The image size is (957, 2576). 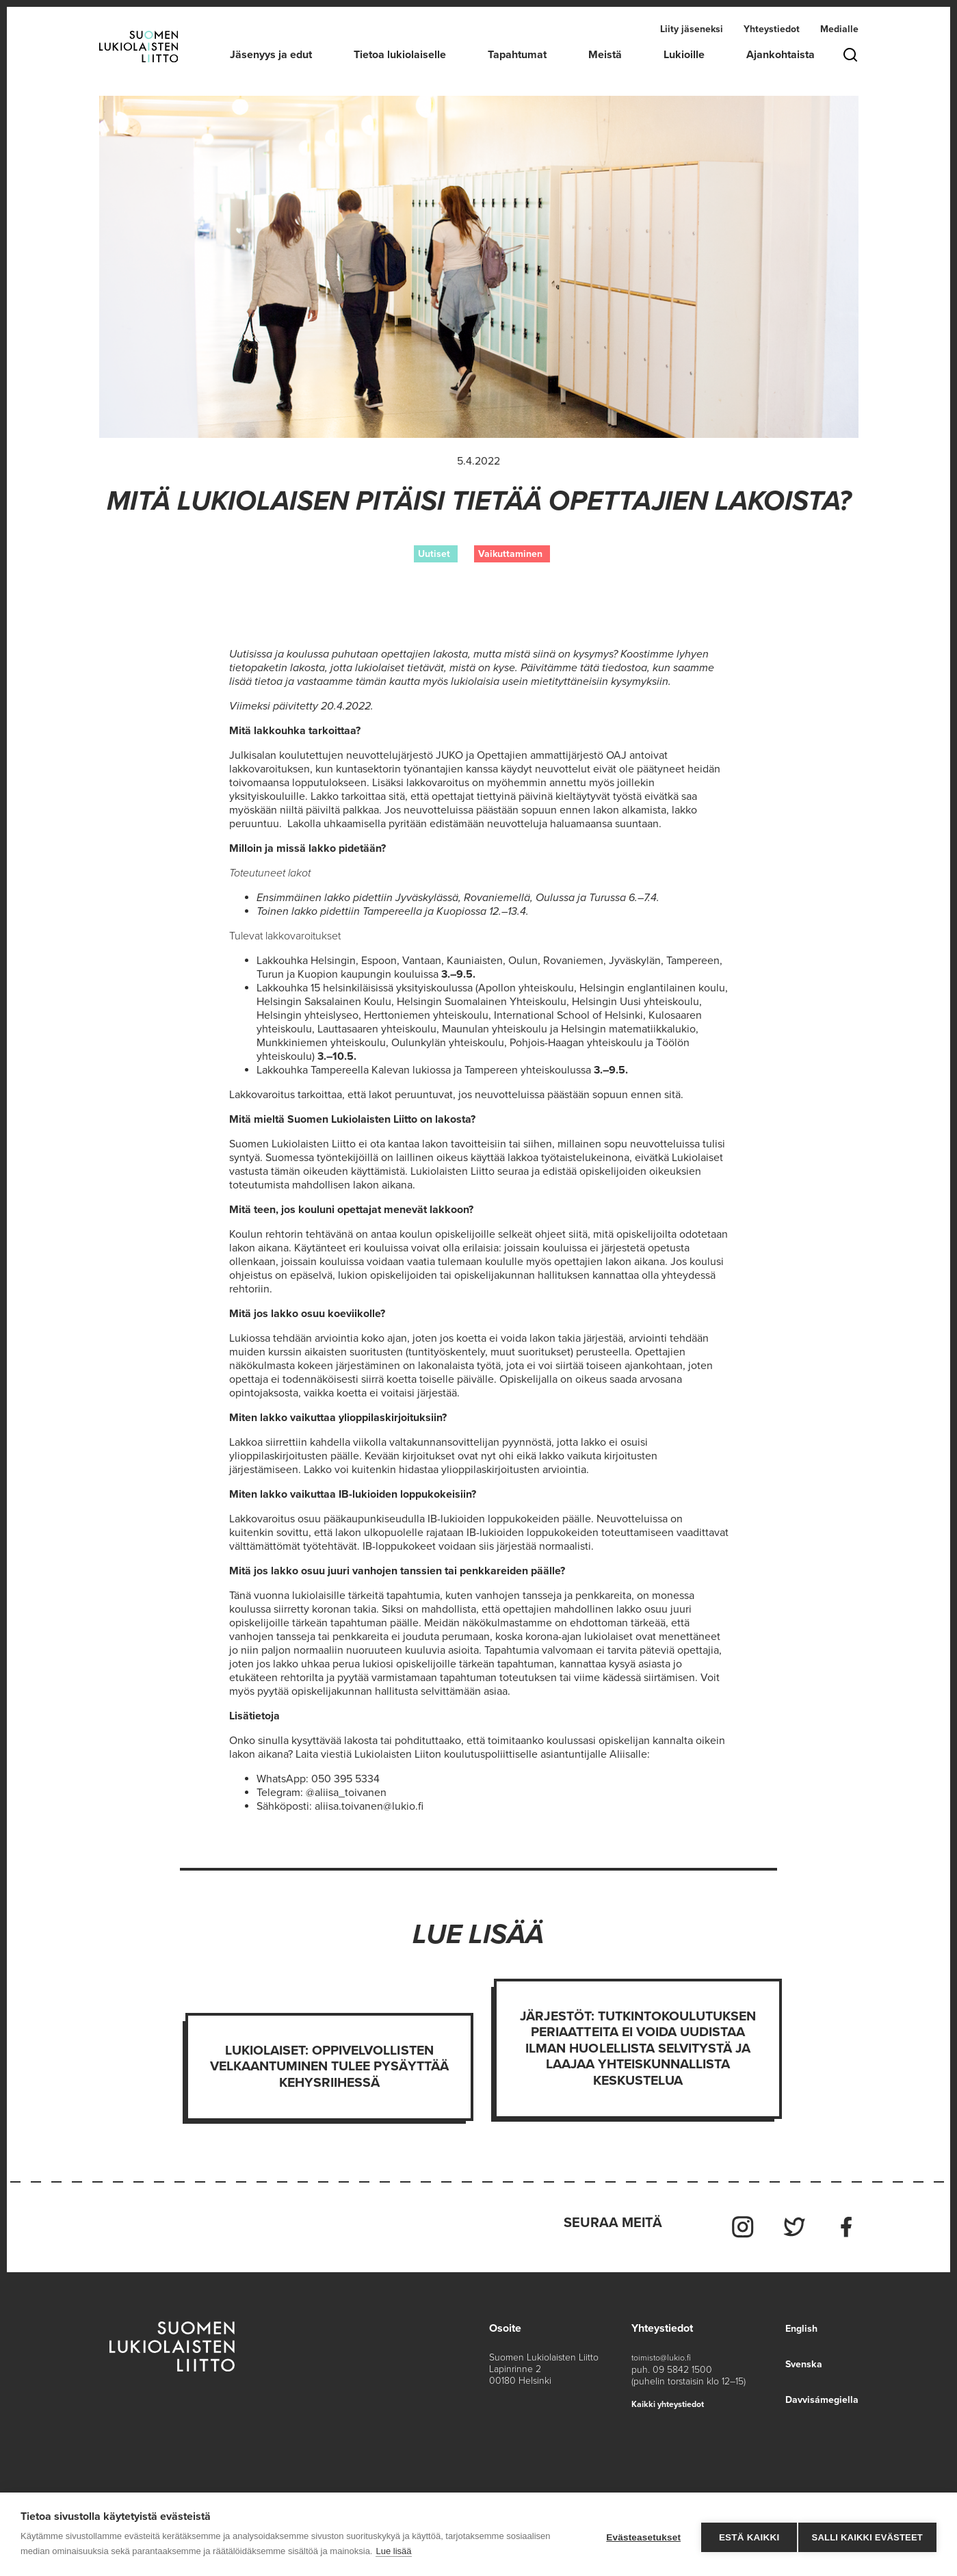 I want to click on Tietoa lukiolaiselle, so click(x=400, y=55).